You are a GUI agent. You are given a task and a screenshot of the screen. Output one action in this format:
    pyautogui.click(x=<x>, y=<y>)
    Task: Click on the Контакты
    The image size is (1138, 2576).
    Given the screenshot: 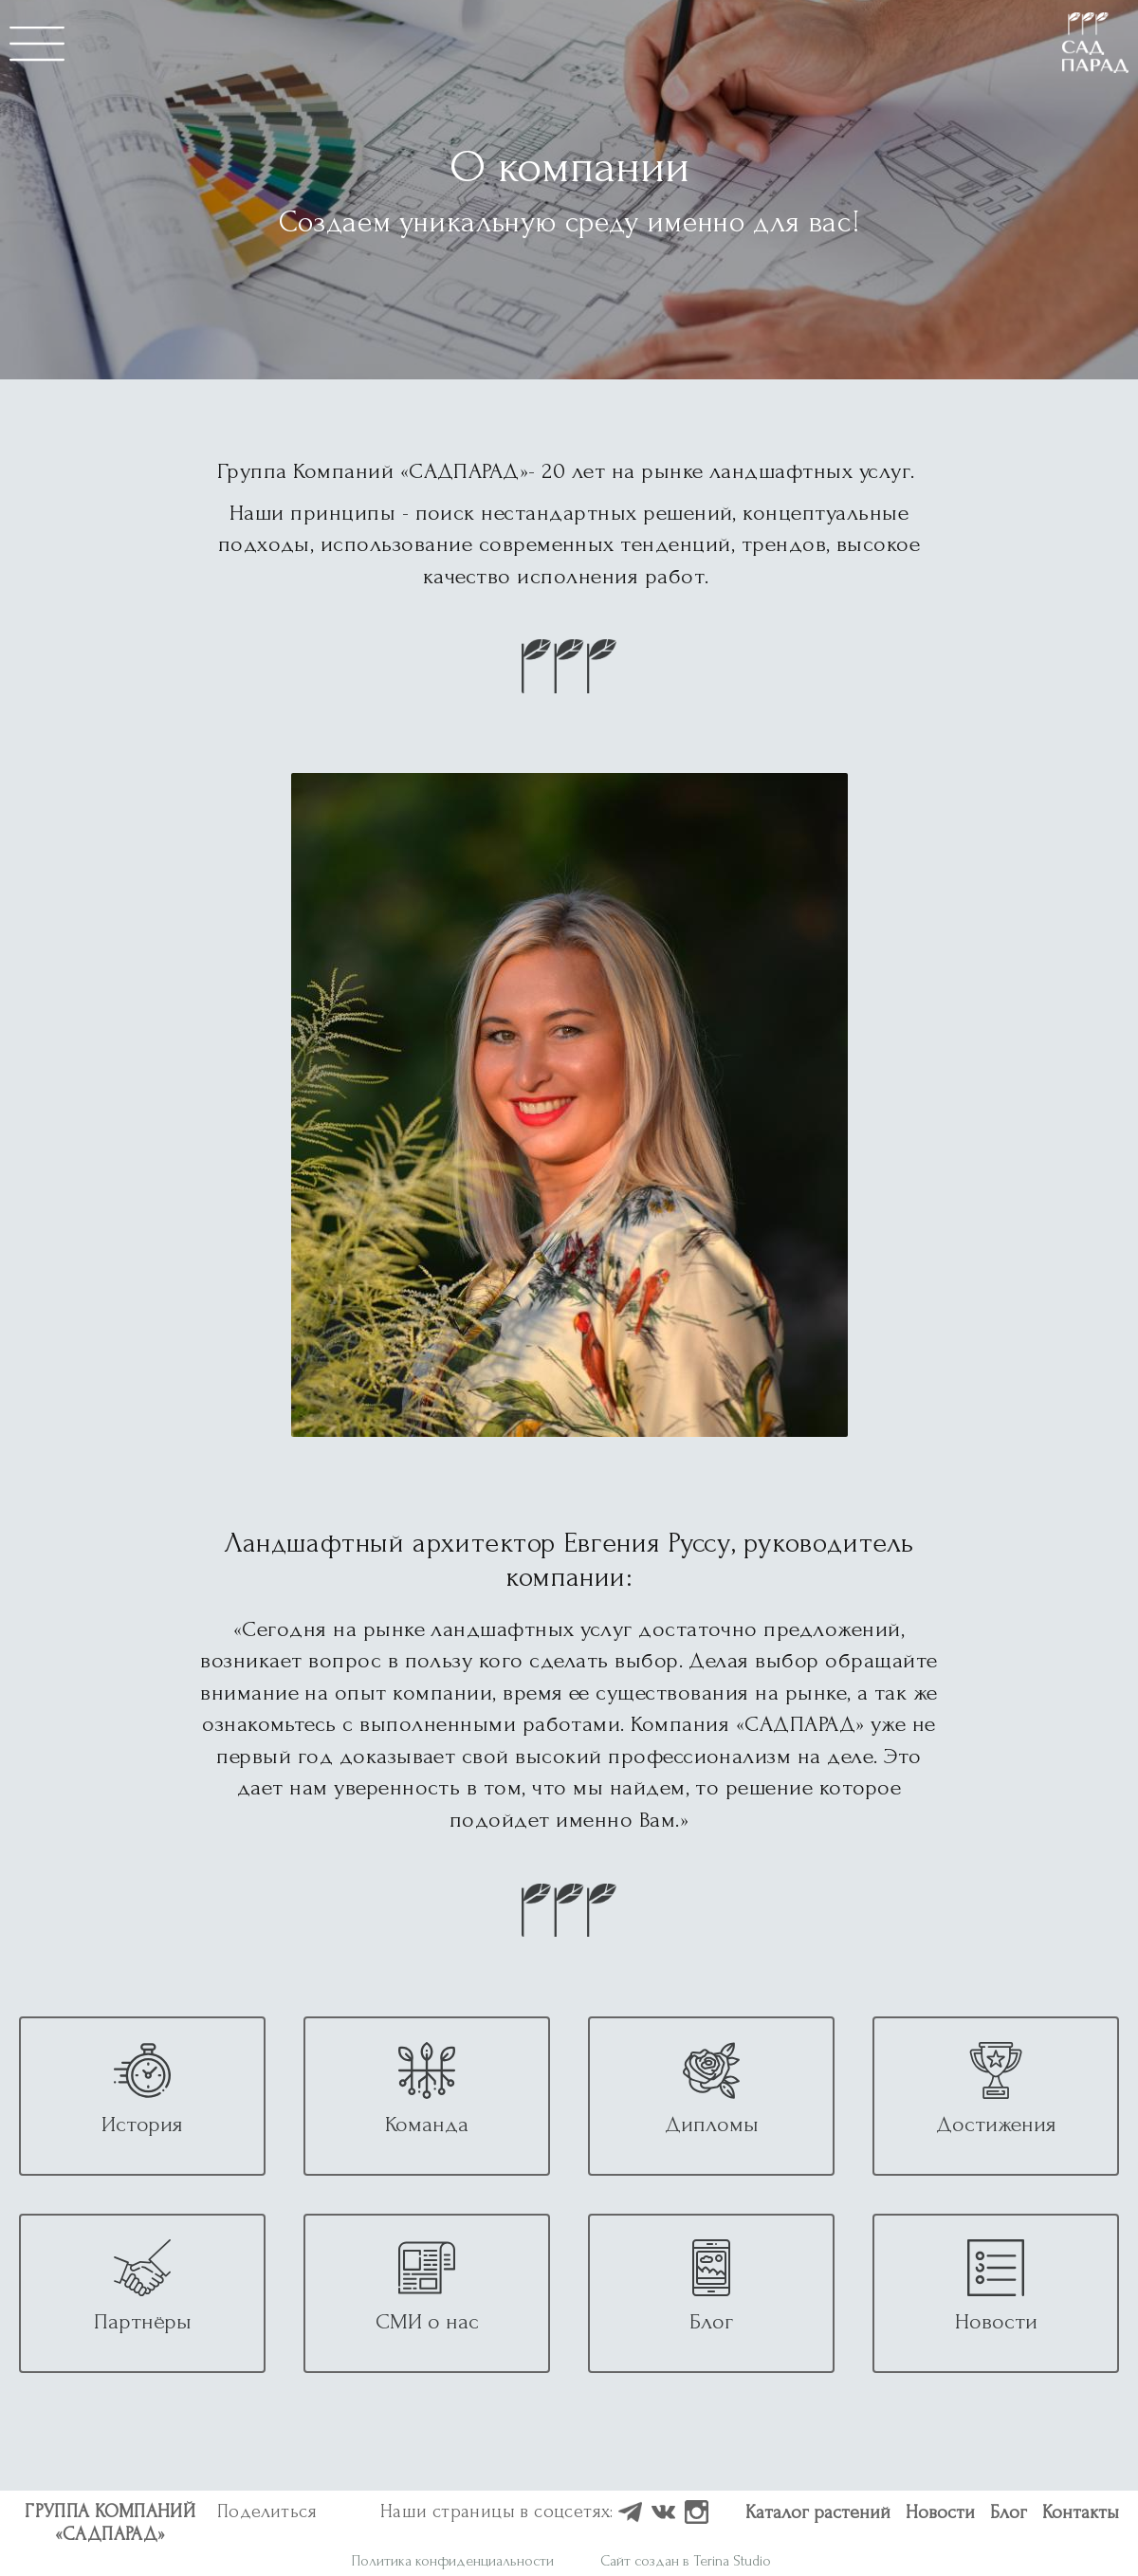 What is the action you would take?
    pyautogui.click(x=1080, y=2512)
    